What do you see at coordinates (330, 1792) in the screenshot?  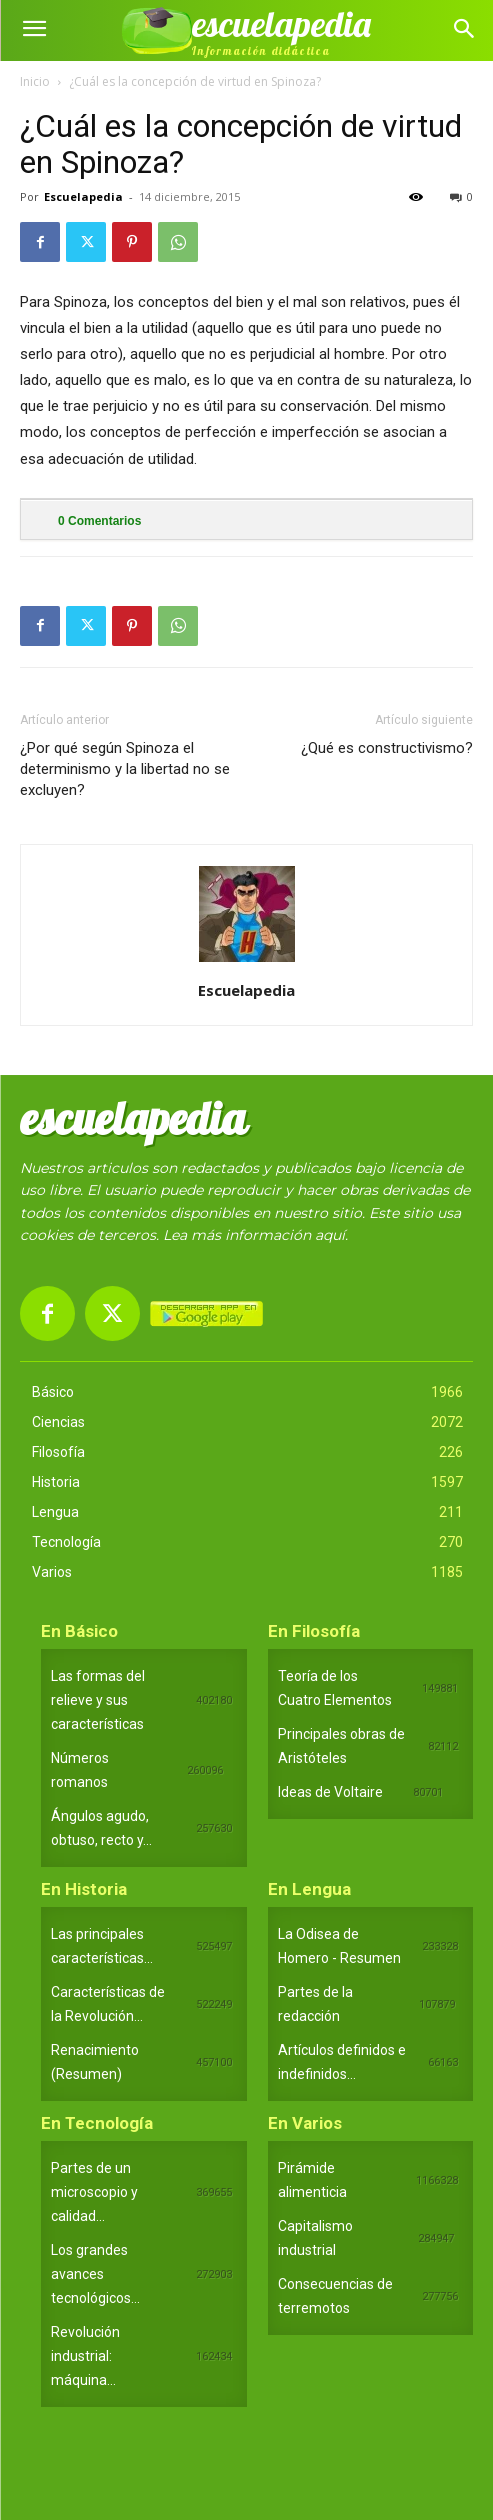 I see `Ideas de Voltaire` at bounding box center [330, 1792].